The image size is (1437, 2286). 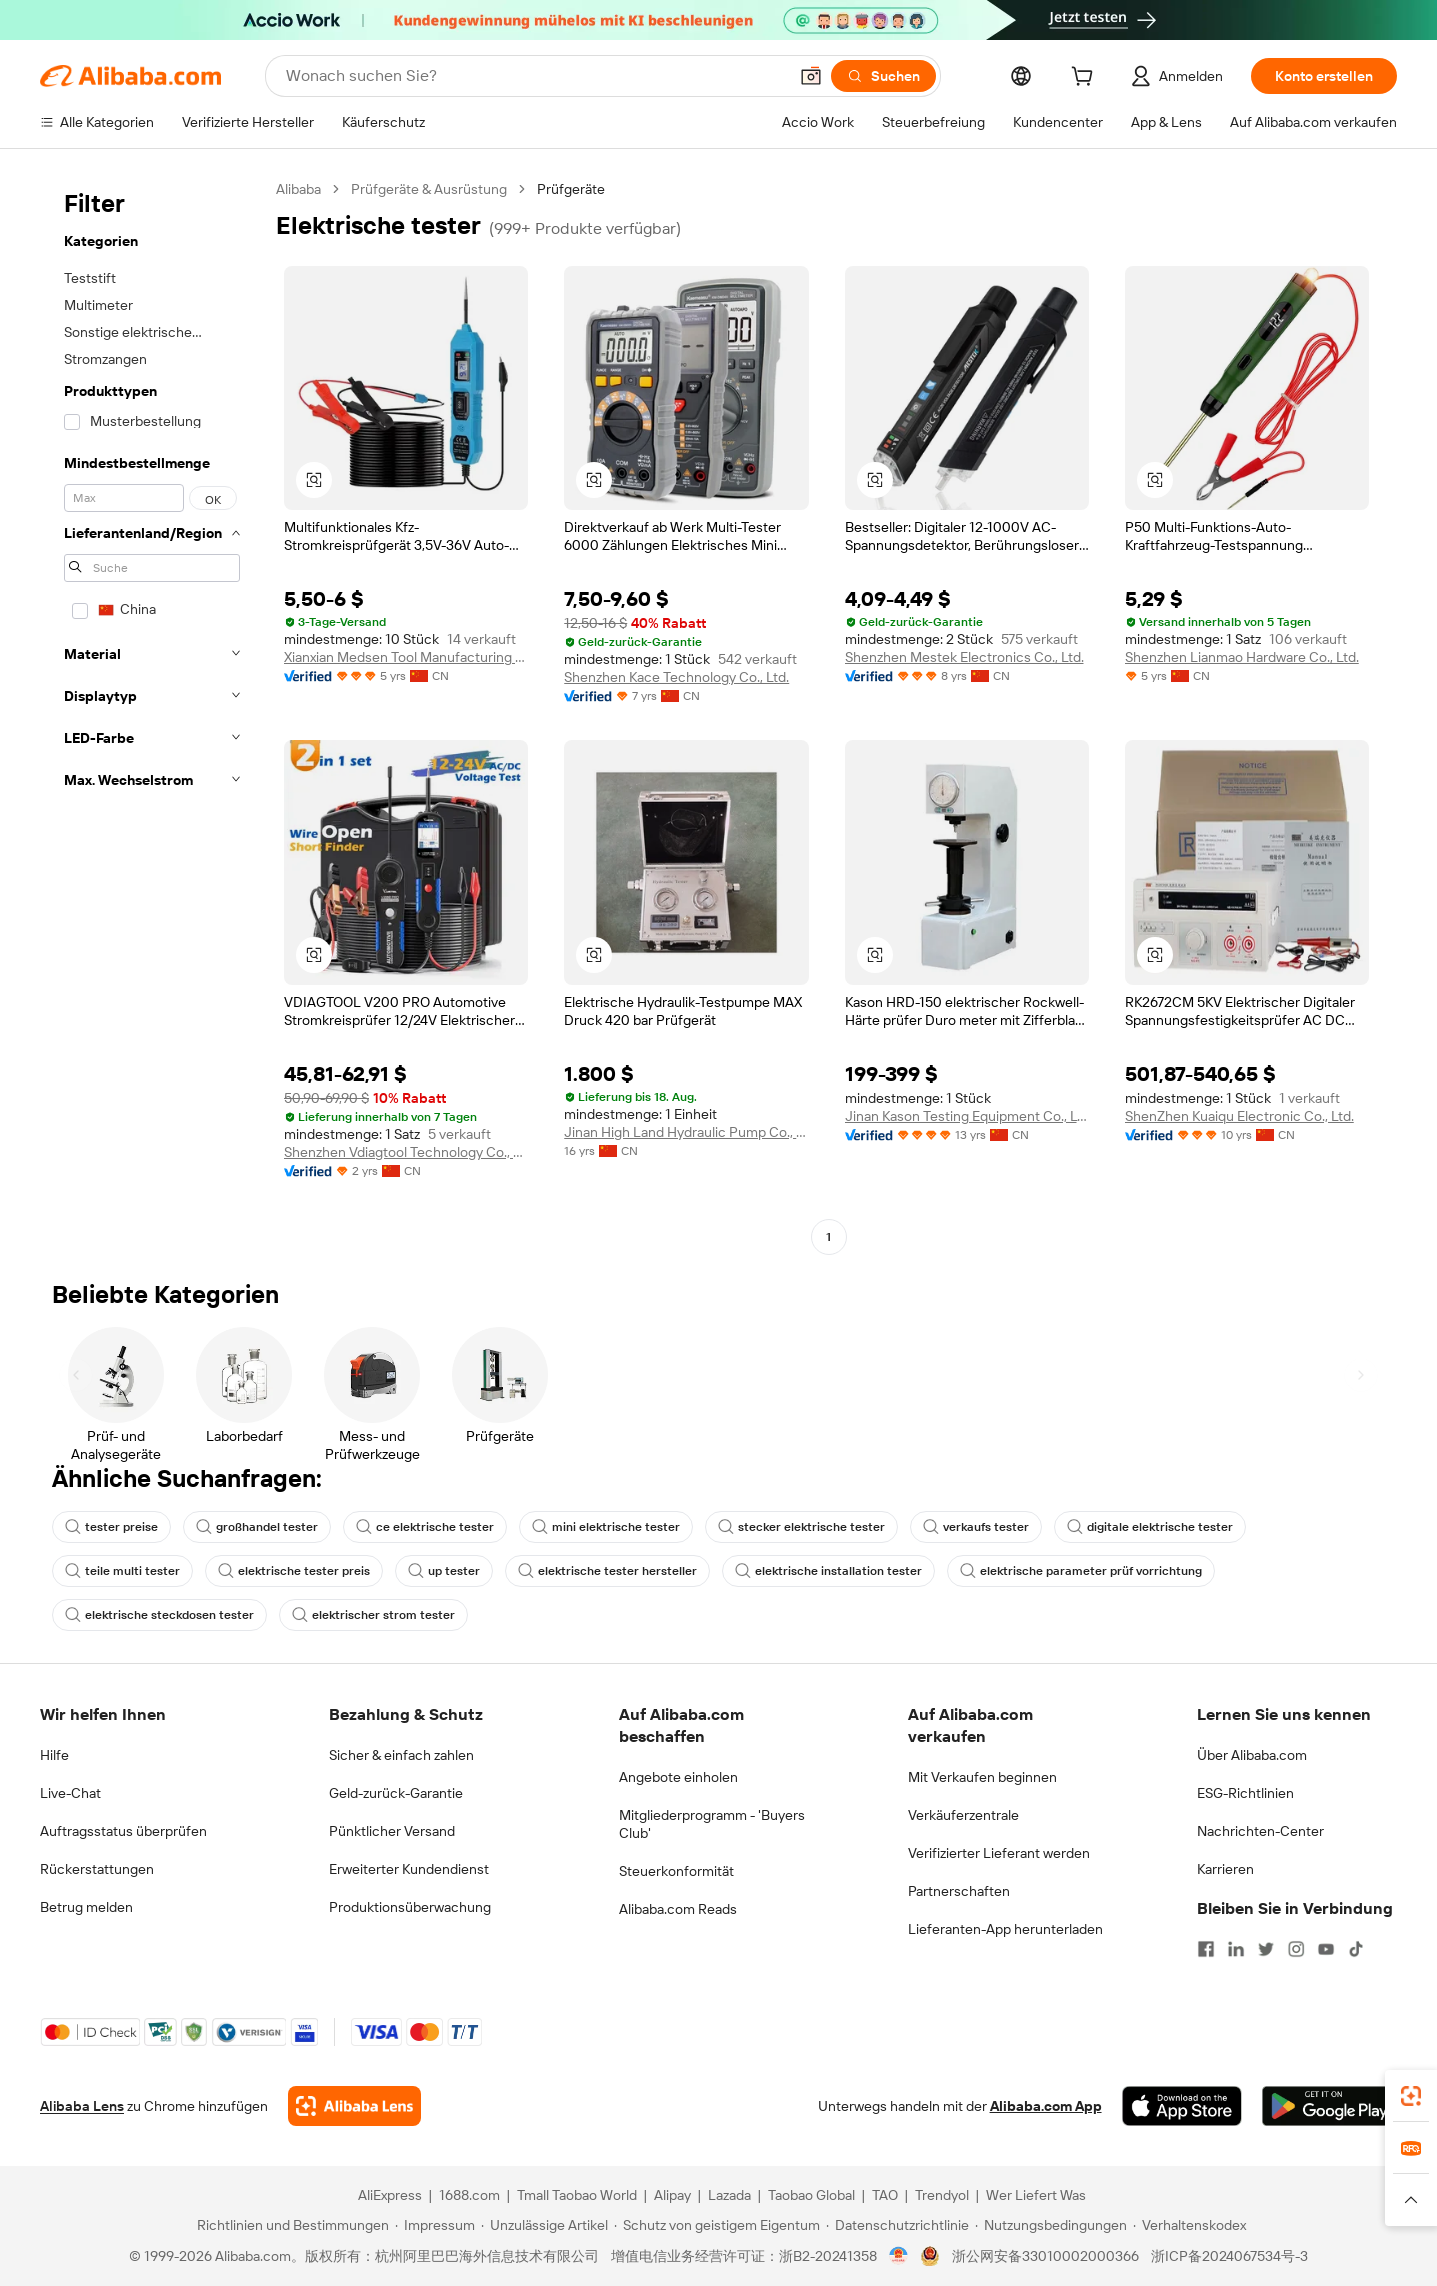 What do you see at coordinates (898, 2256) in the screenshot?
I see `[View business license verification]` at bounding box center [898, 2256].